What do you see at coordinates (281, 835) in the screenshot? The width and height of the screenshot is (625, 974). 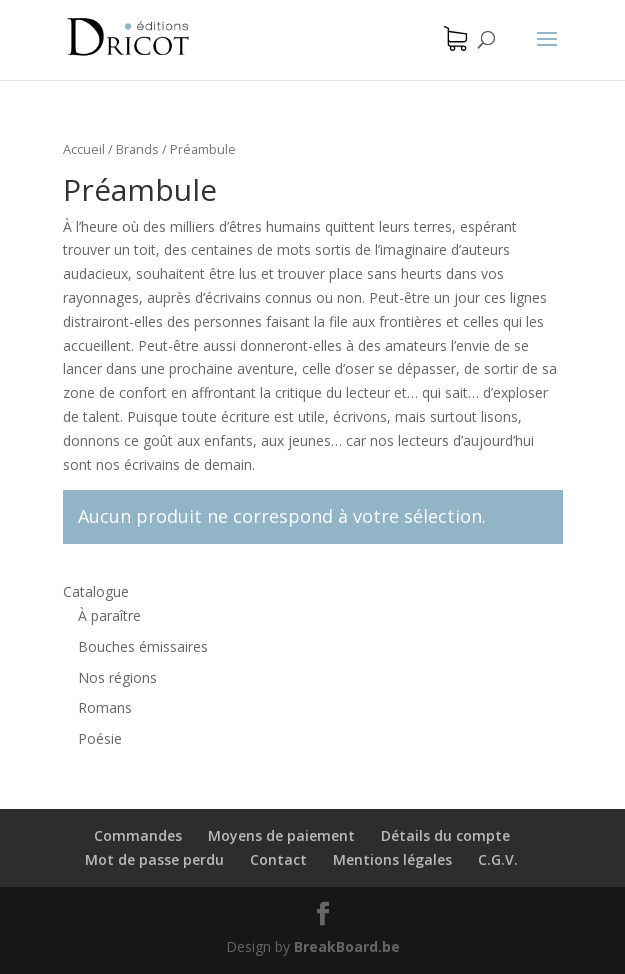 I see `Moyens de paiement` at bounding box center [281, 835].